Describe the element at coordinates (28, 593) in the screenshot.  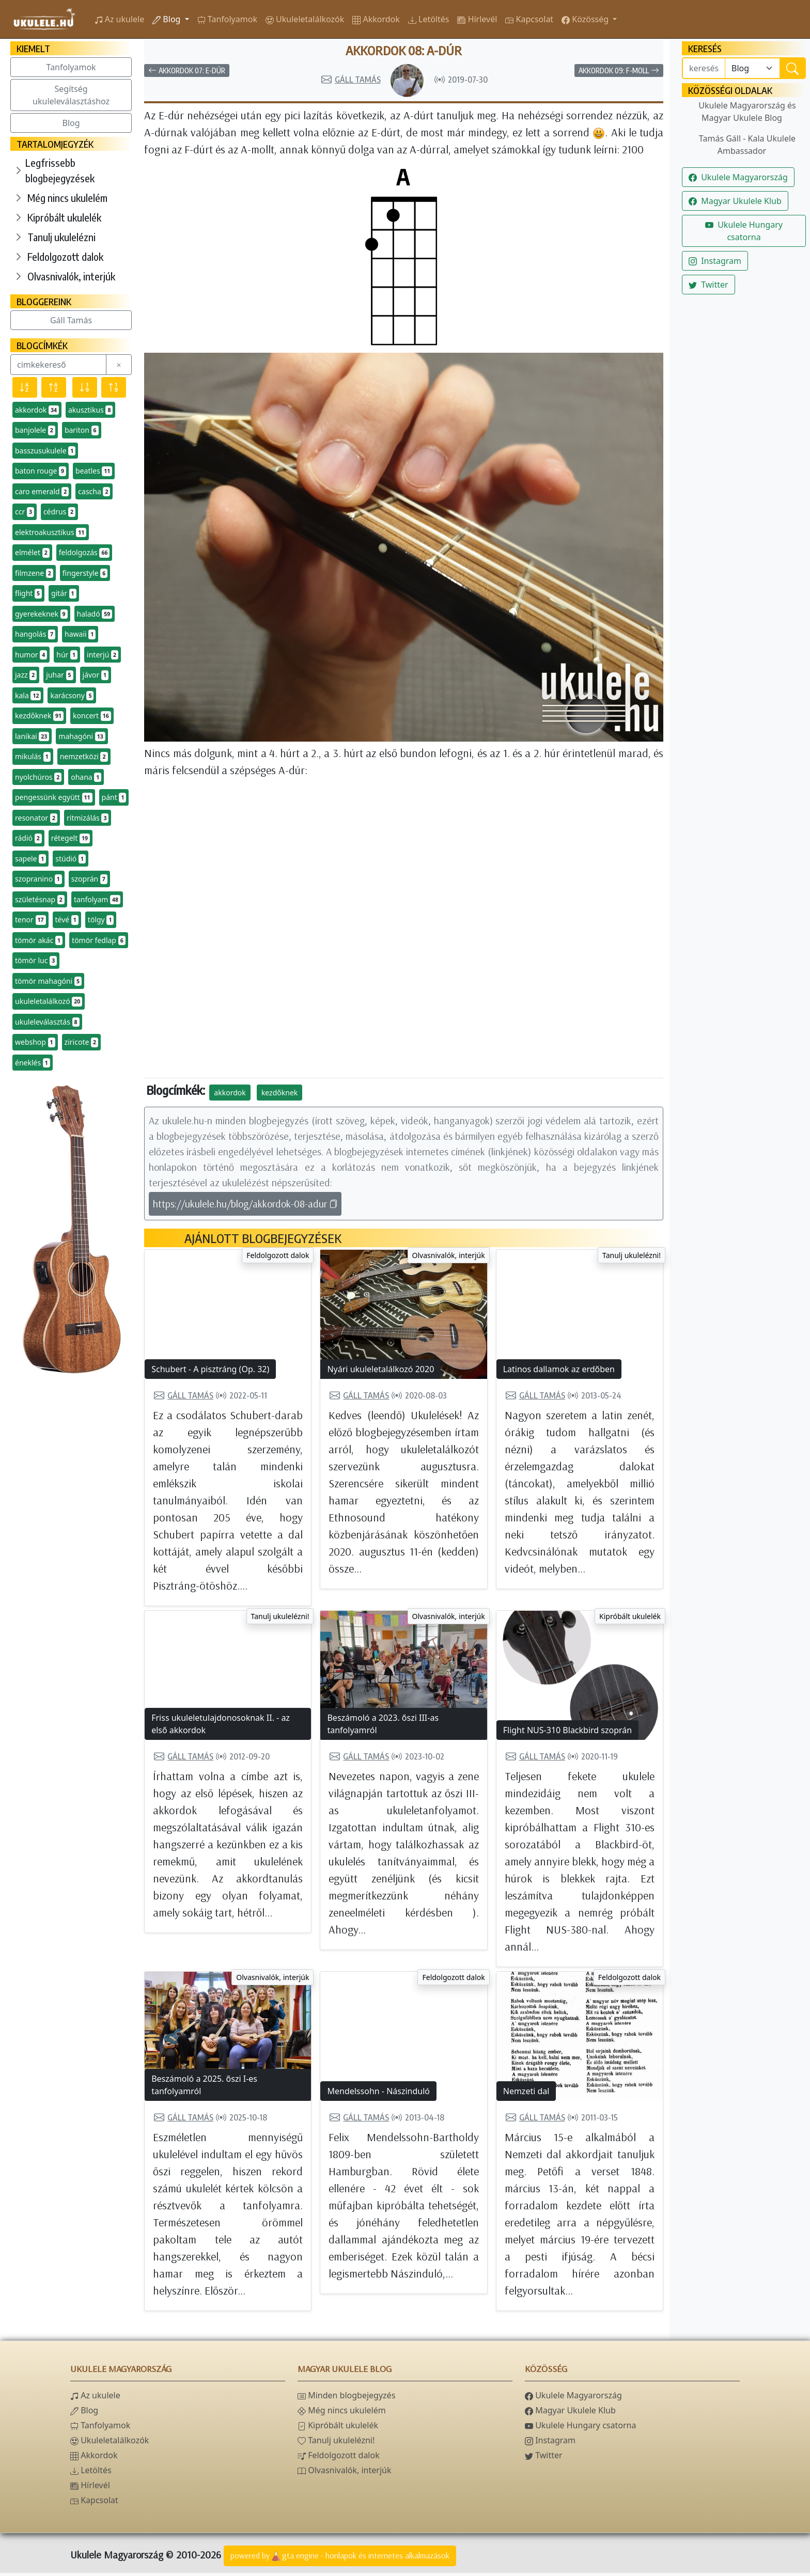
I see `flight` at that location.